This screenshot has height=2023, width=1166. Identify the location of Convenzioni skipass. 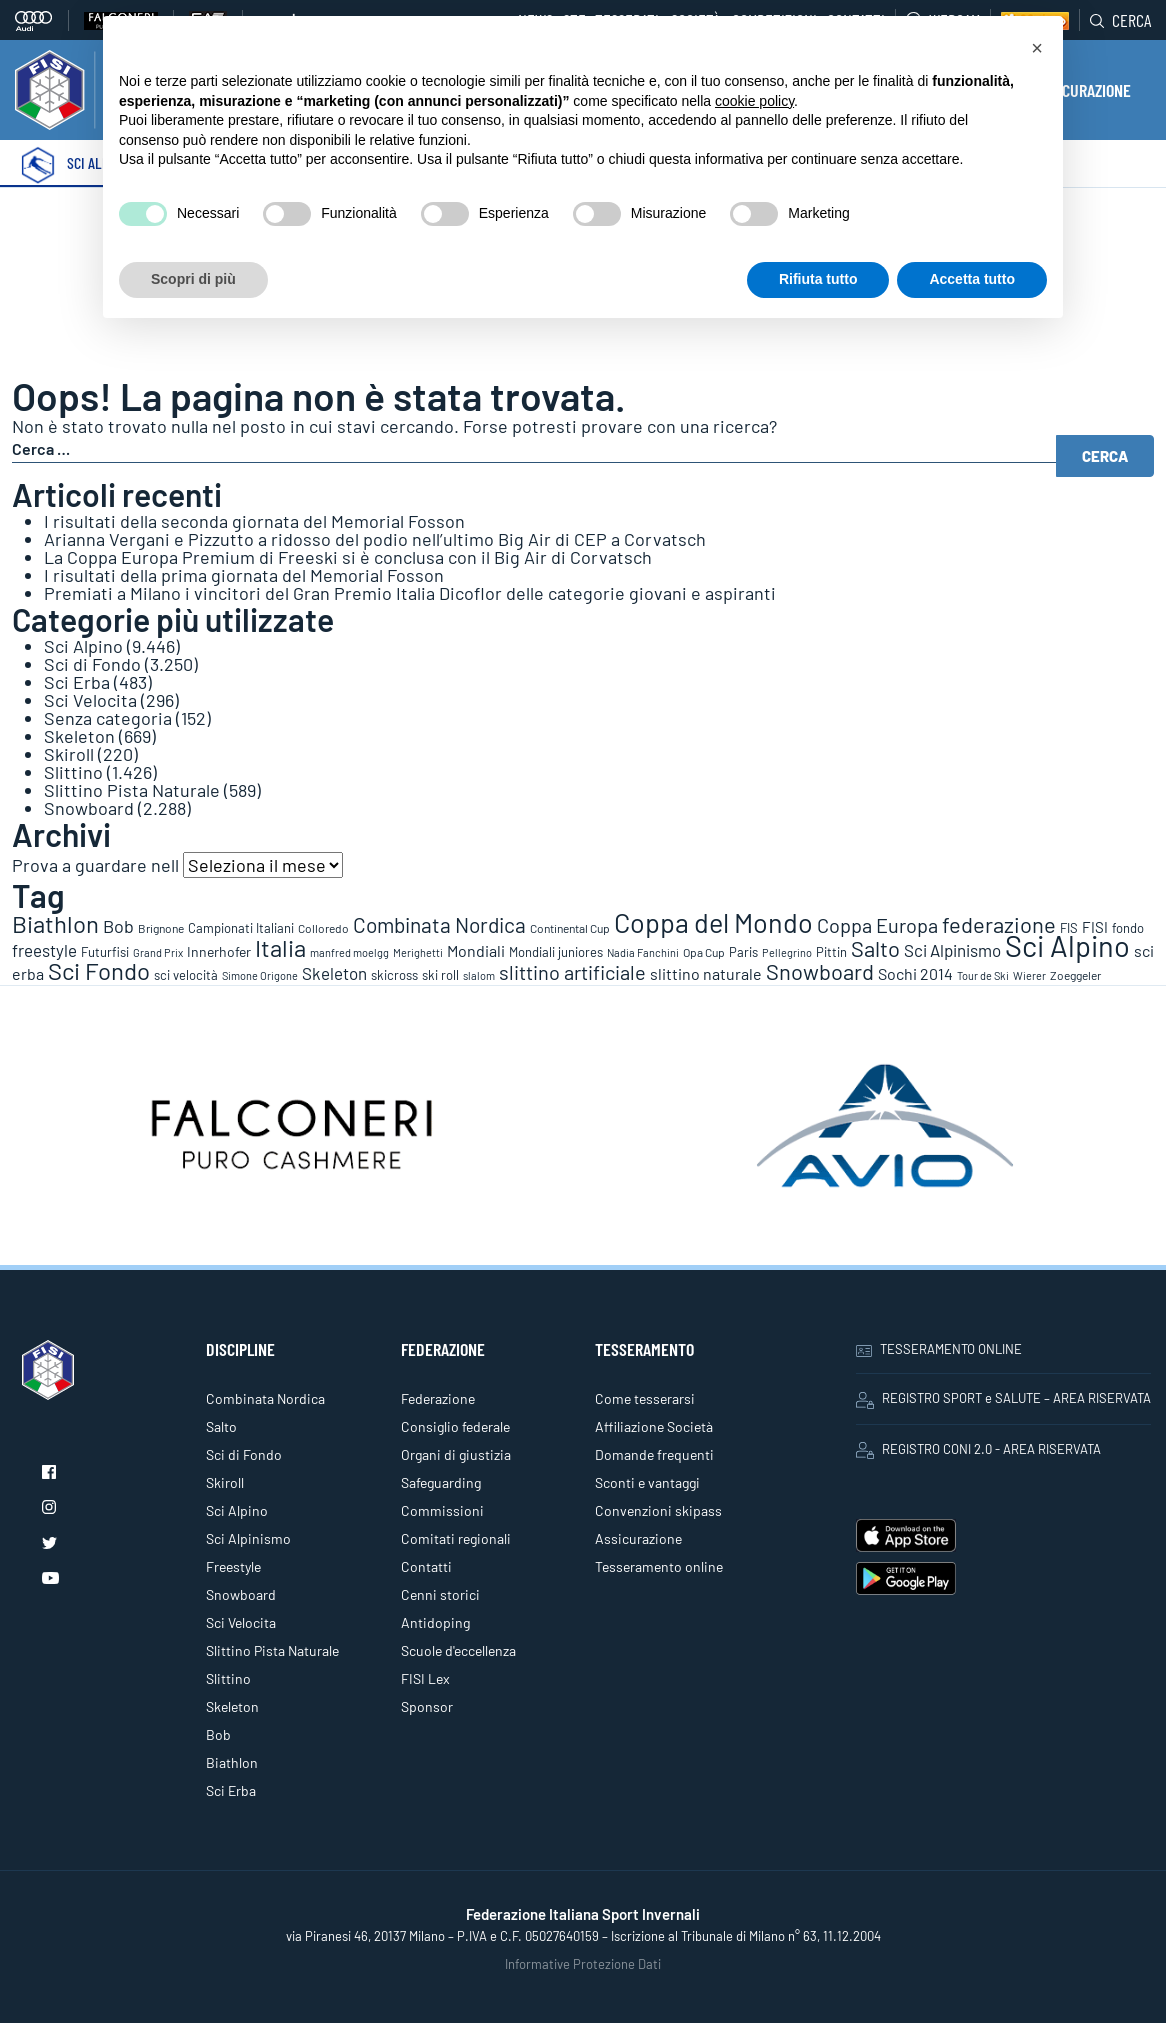
(658, 1510).